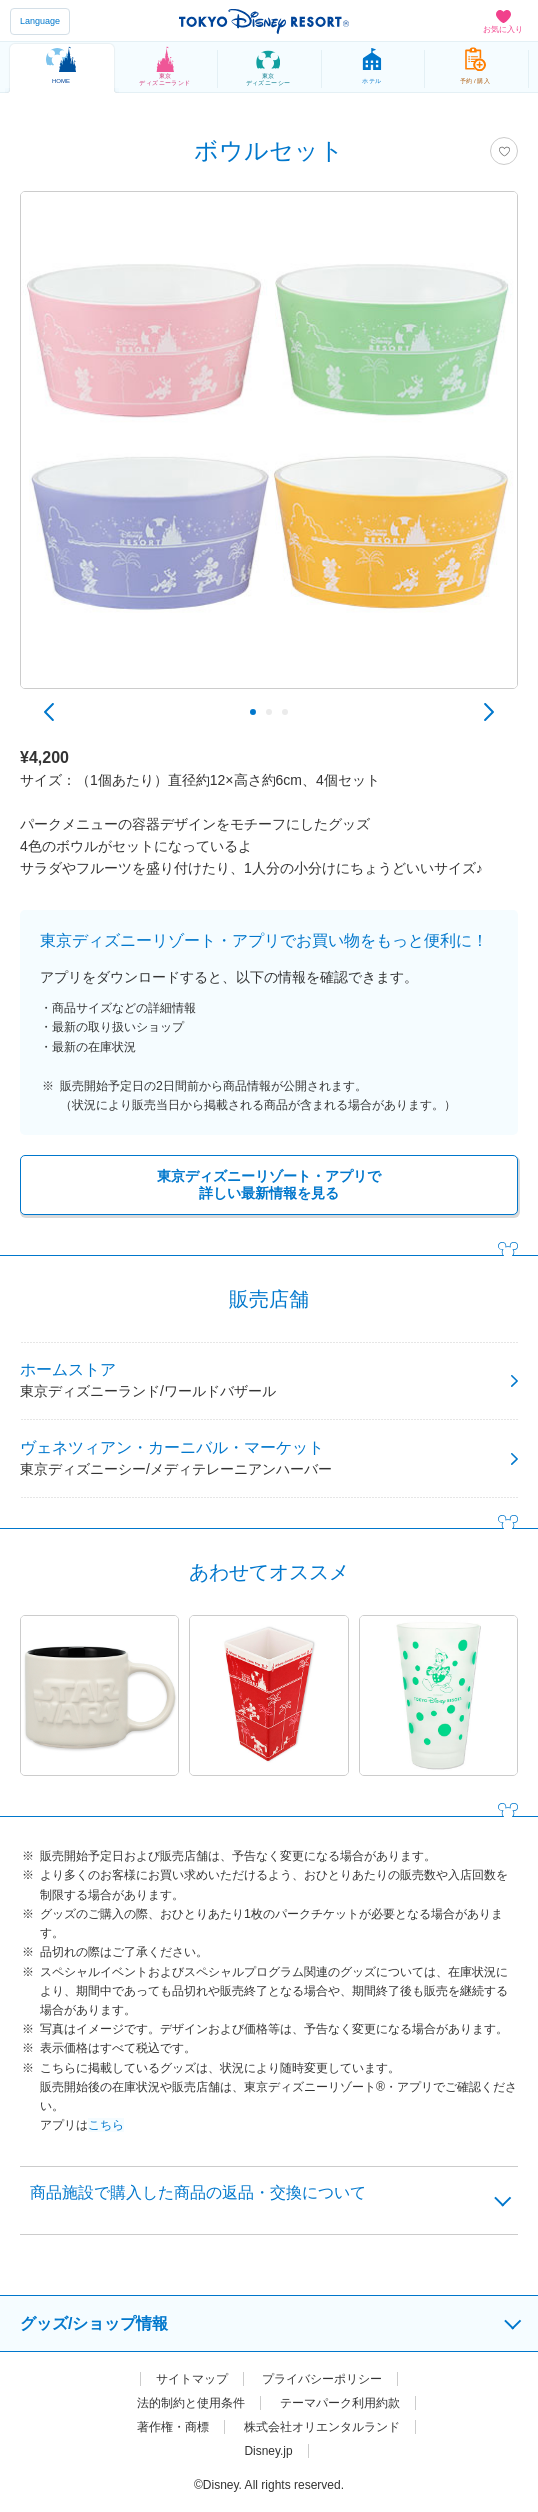 The width and height of the screenshot is (538, 2512). Describe the element at coordinates (269, 450) in the screenshot. I see `[tabpanel]` at that location.